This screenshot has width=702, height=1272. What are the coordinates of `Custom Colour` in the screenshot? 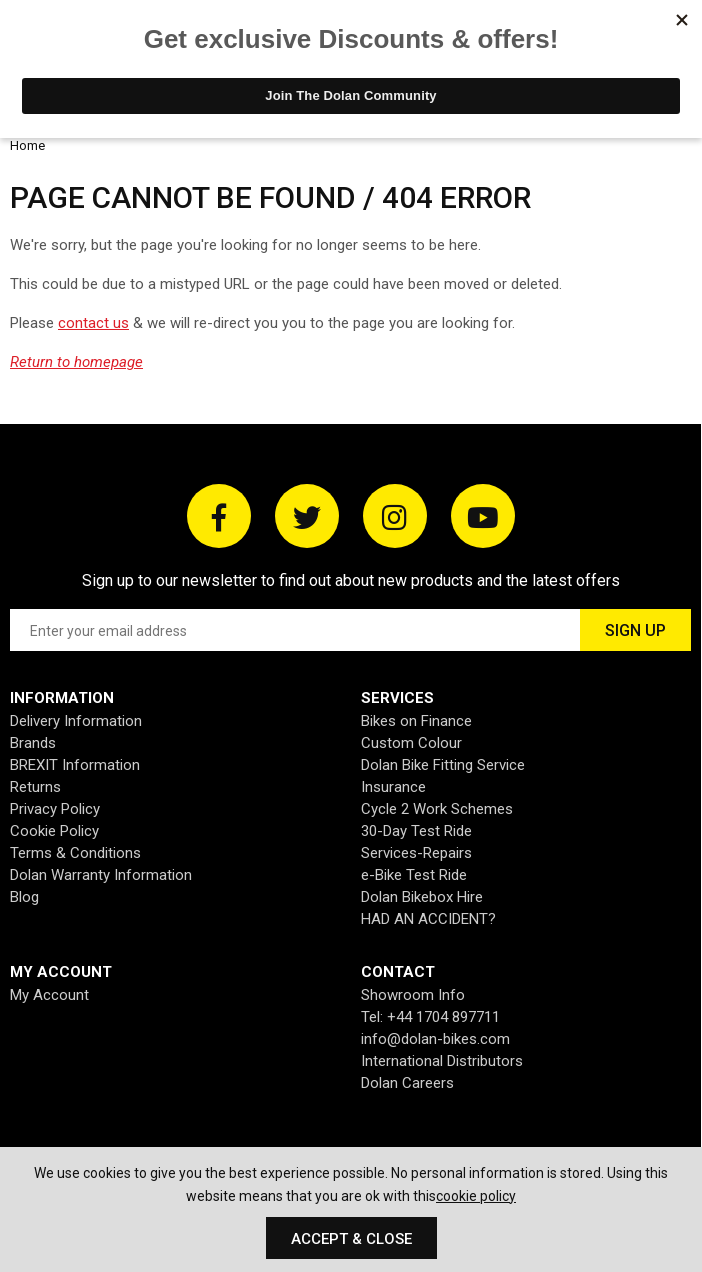 It's located at (411, 743).